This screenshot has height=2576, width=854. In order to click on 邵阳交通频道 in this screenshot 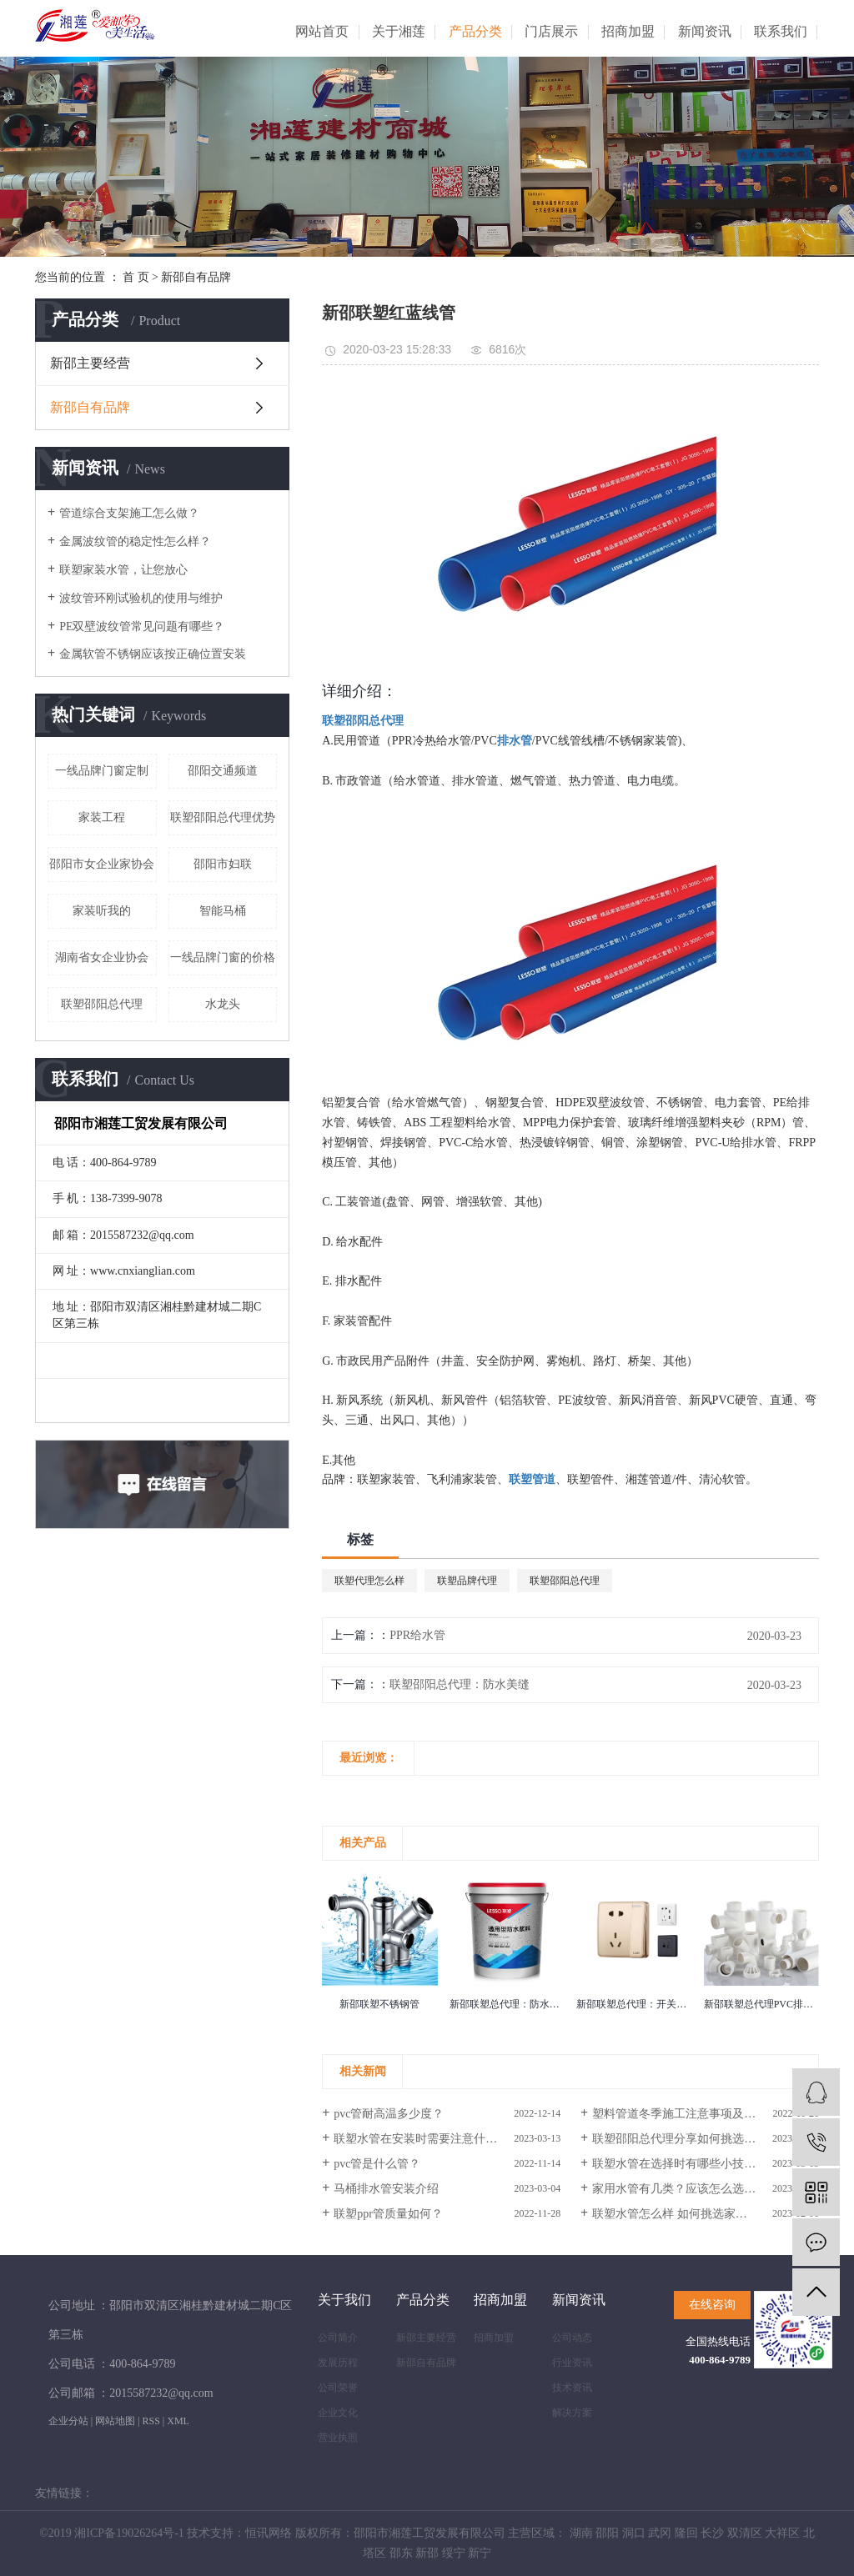, I will do `click(223, 770)`.